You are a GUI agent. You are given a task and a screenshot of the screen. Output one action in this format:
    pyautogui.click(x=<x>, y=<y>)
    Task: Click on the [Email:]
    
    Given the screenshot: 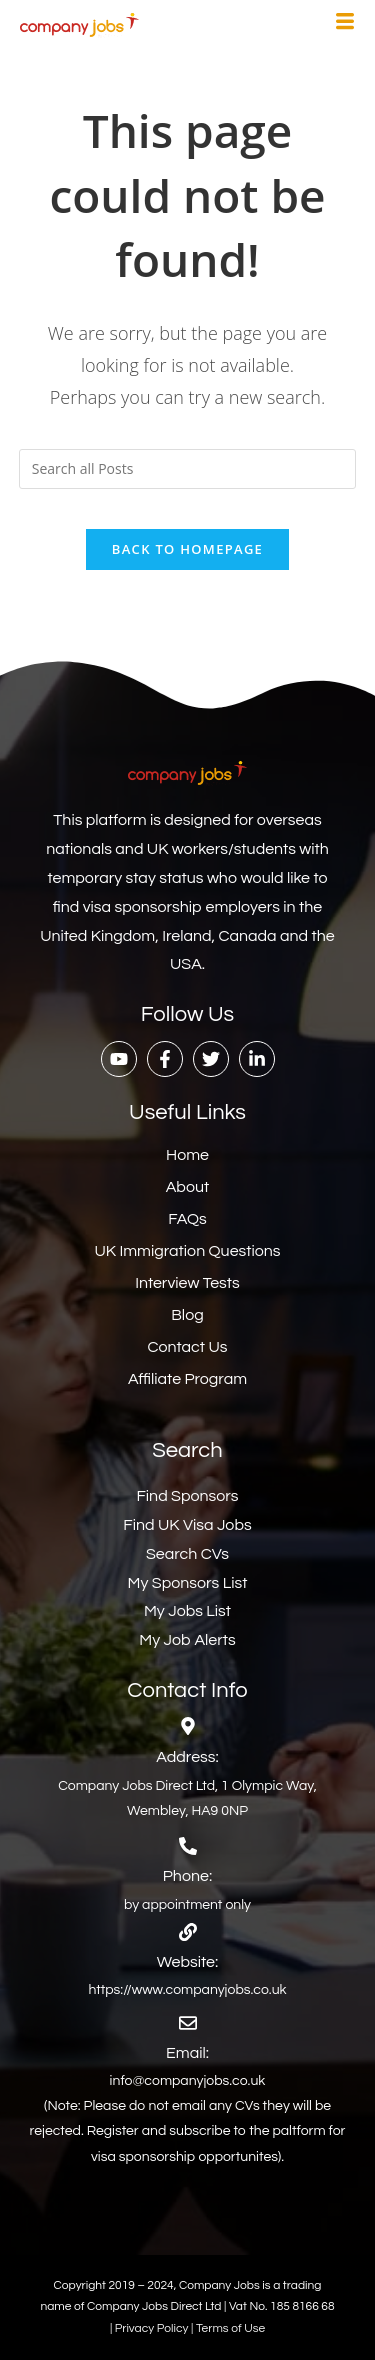 What is the action you would take?
    pyautogui.click(x=188, y=2023)
    